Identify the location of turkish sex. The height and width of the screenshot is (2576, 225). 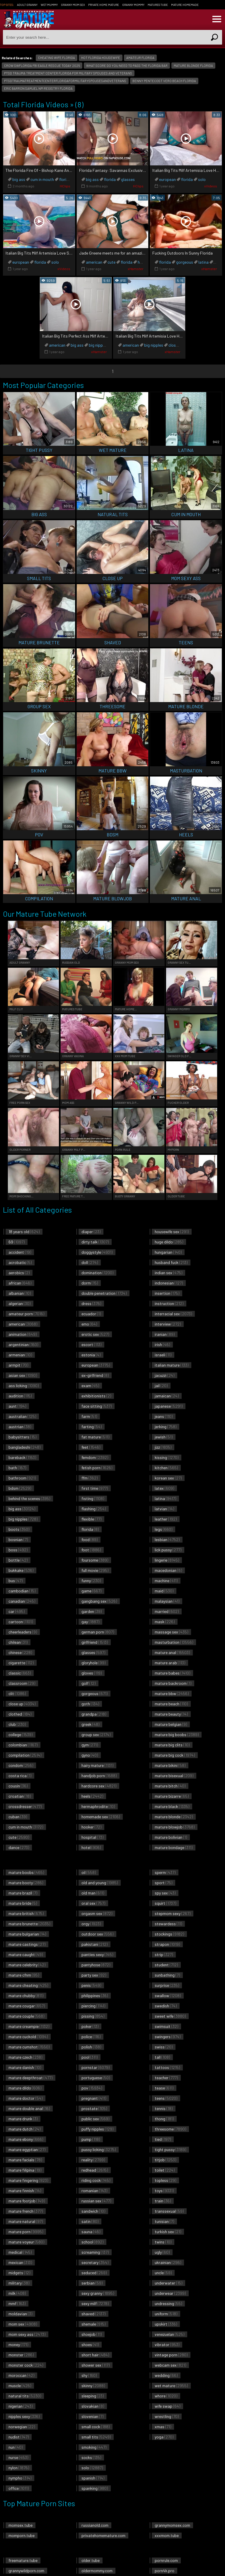
(168, 2231).